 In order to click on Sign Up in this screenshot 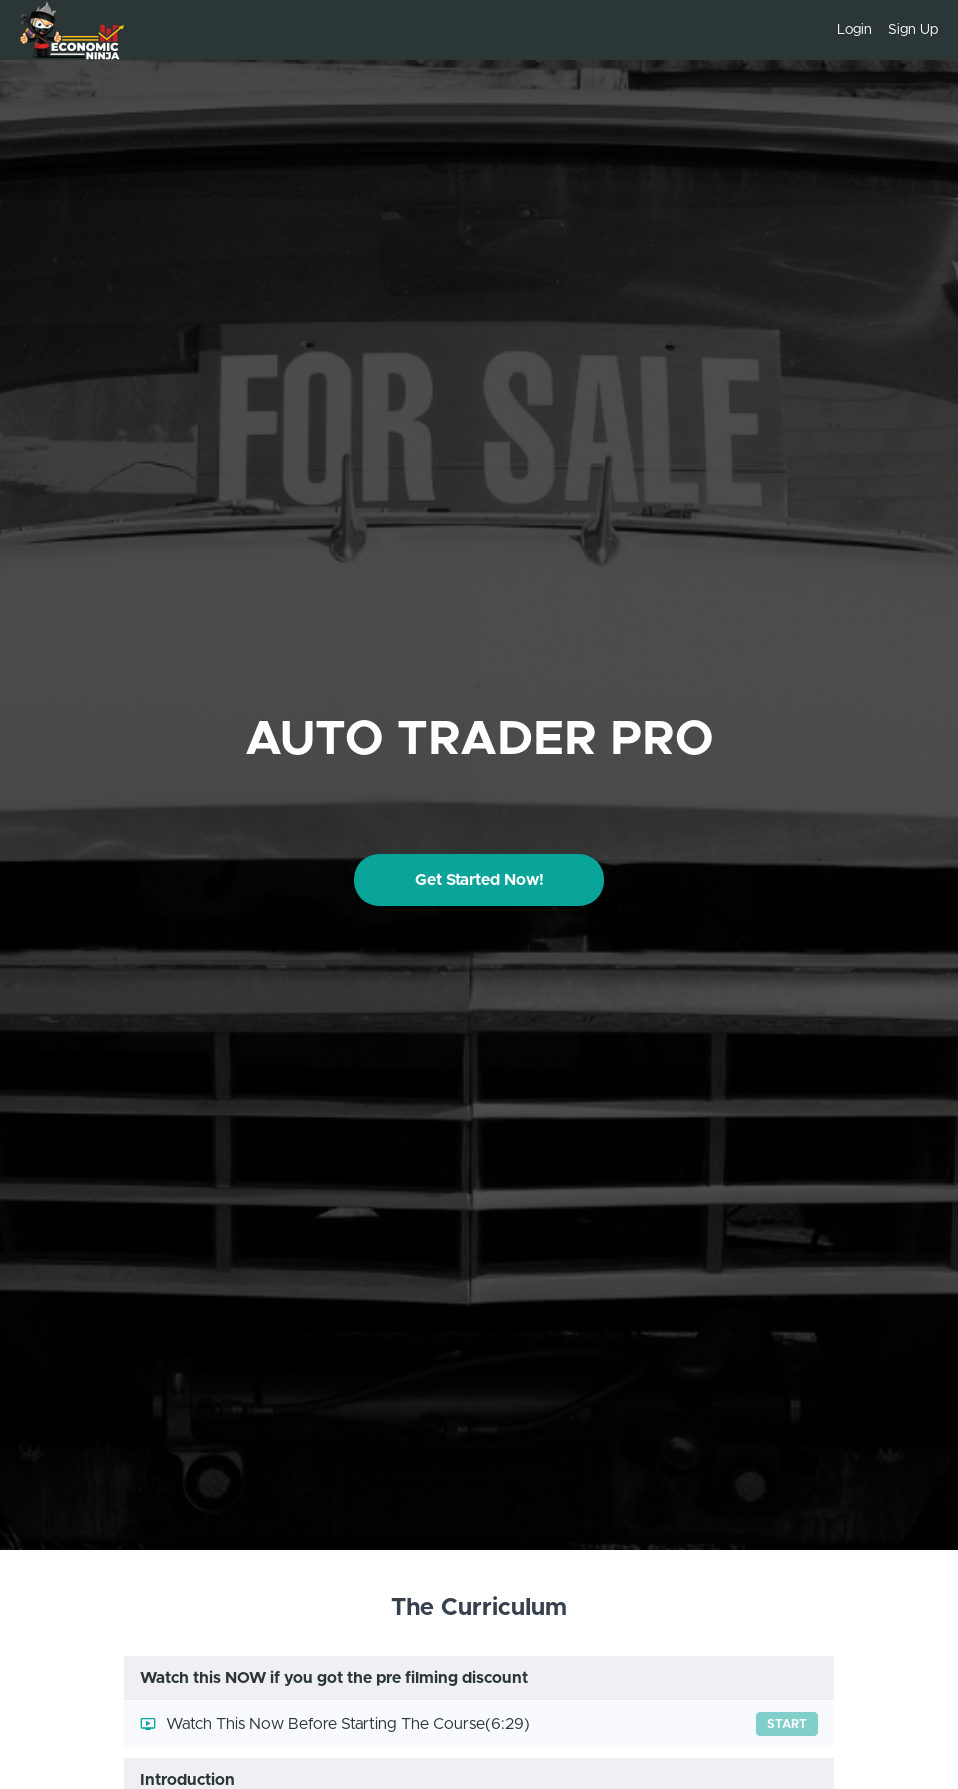, I will do `click(913, 30)`.